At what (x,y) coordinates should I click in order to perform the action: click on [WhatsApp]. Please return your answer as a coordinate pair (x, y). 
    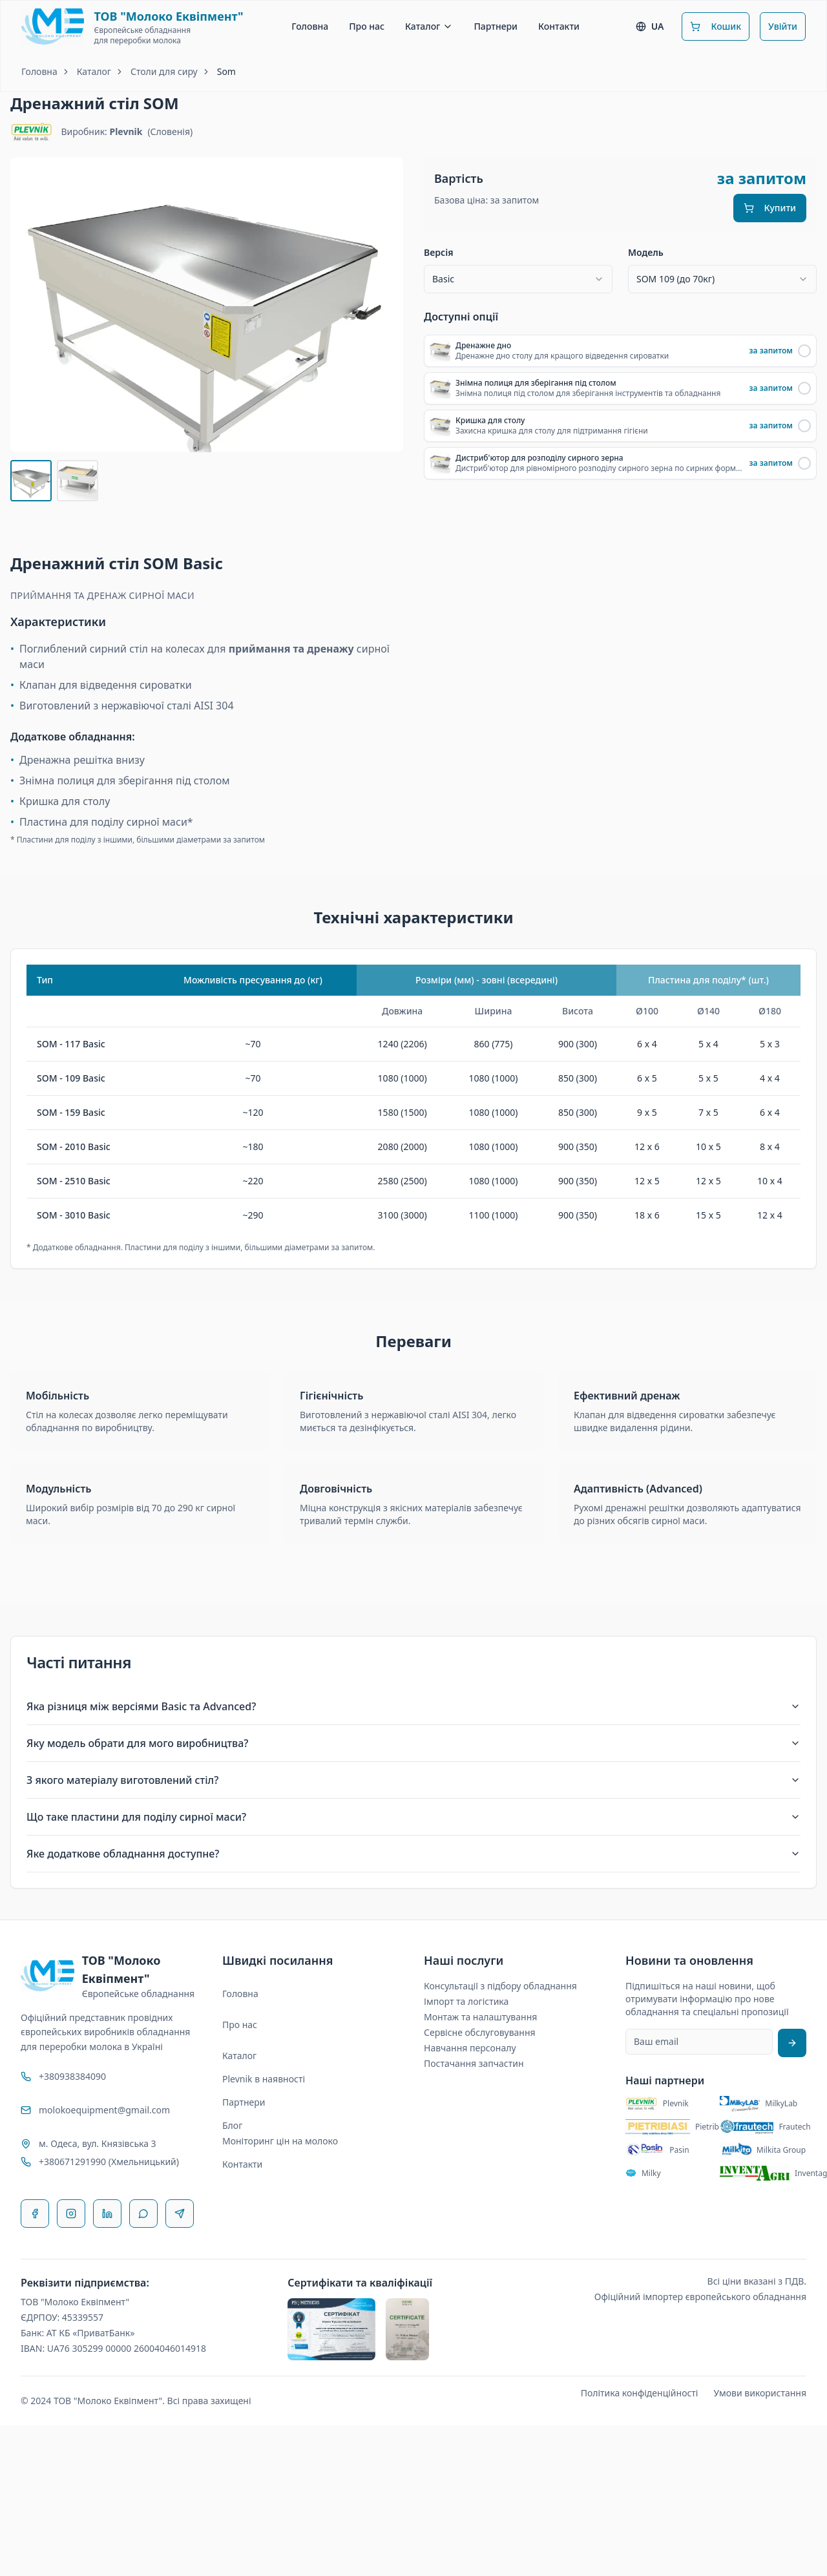
    Looking at the image, I should click on (143, 2213).